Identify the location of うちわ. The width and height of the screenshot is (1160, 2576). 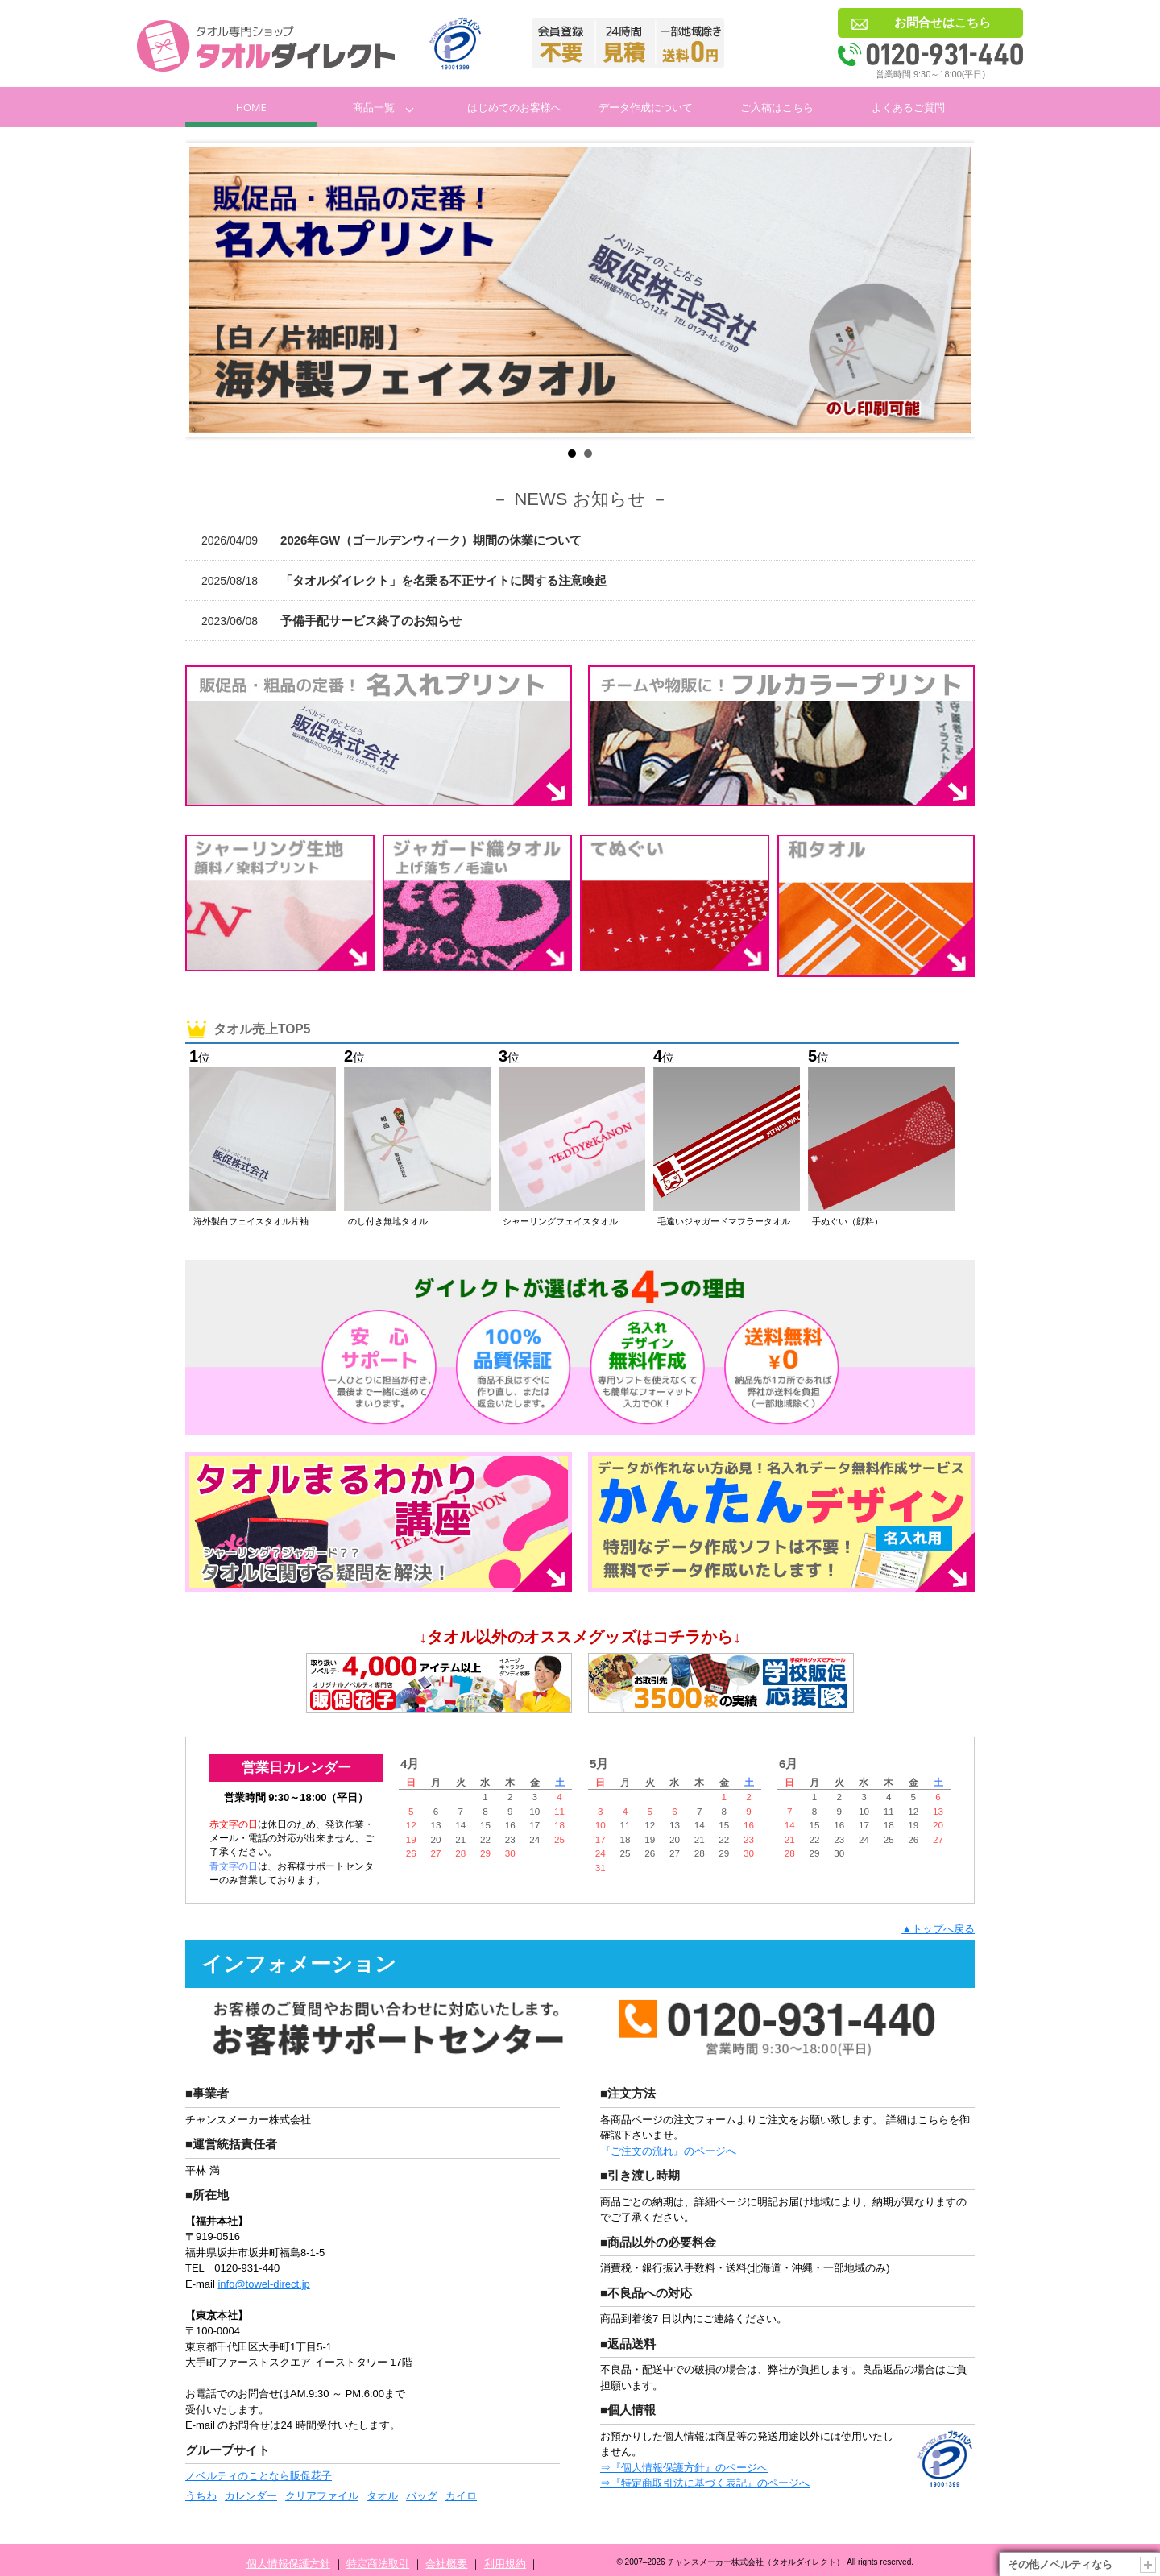
(201, 2496).